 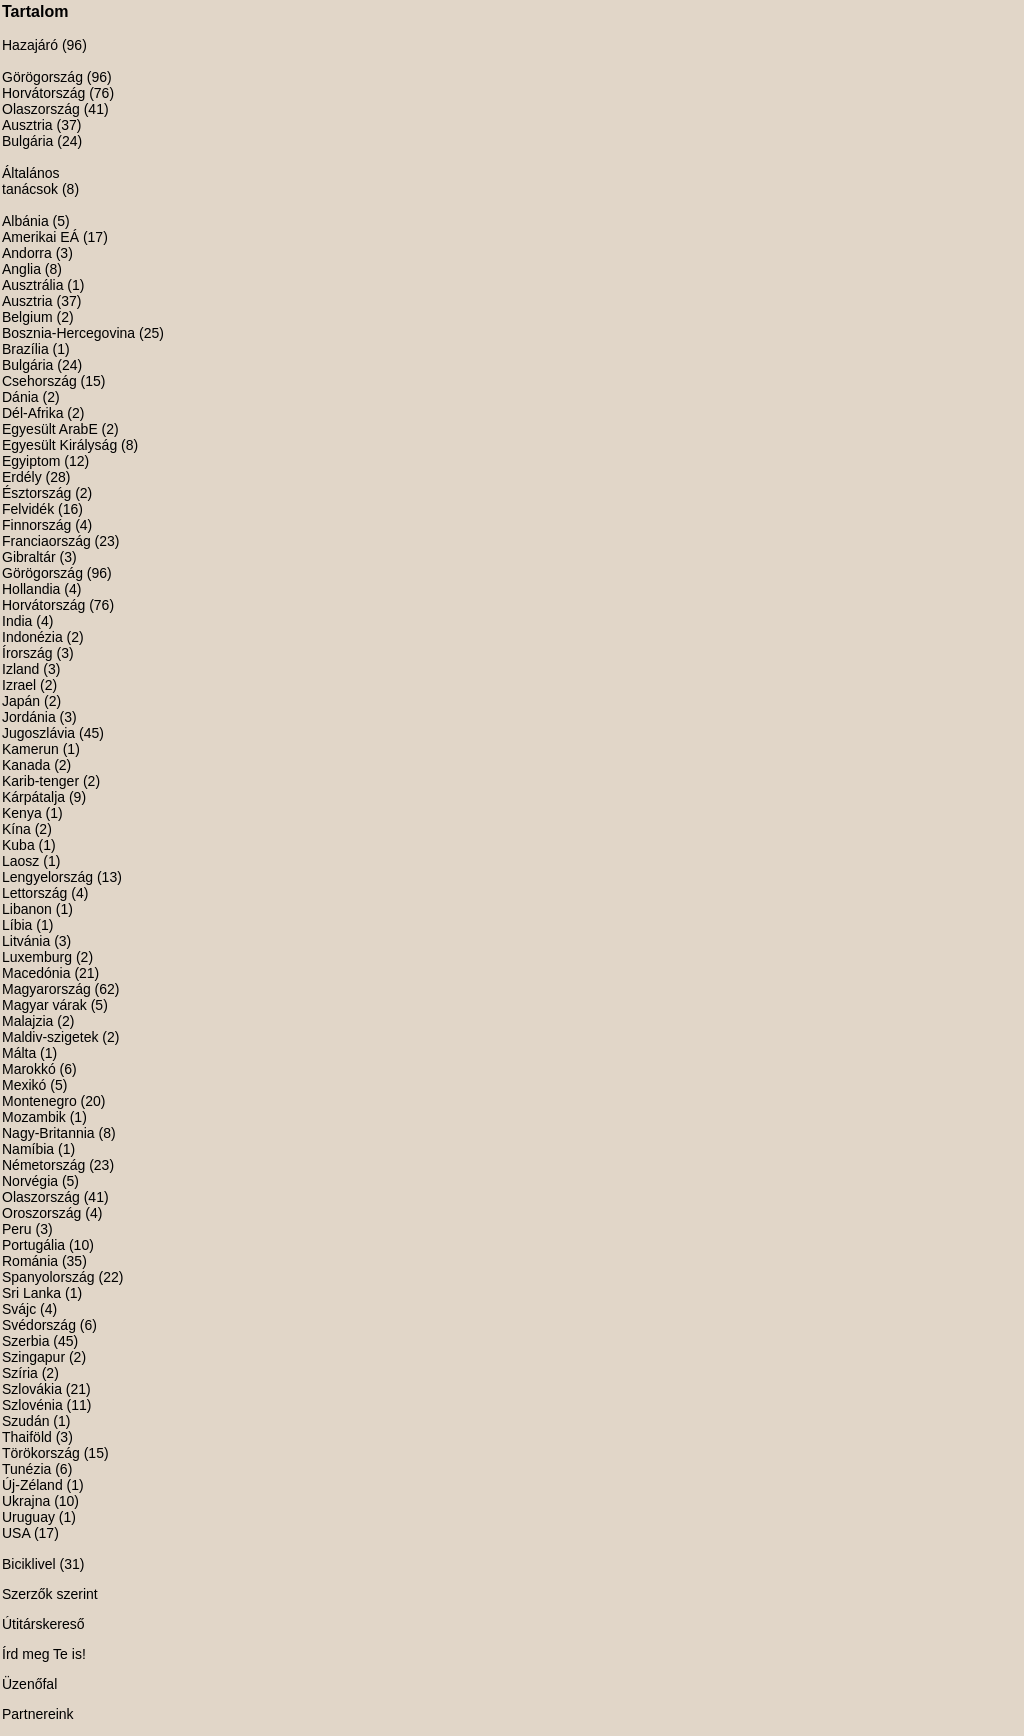 What do you see at coordinates (34, 893) in the screenshot?
I see `Lettország` at bounding box center [34, 893].